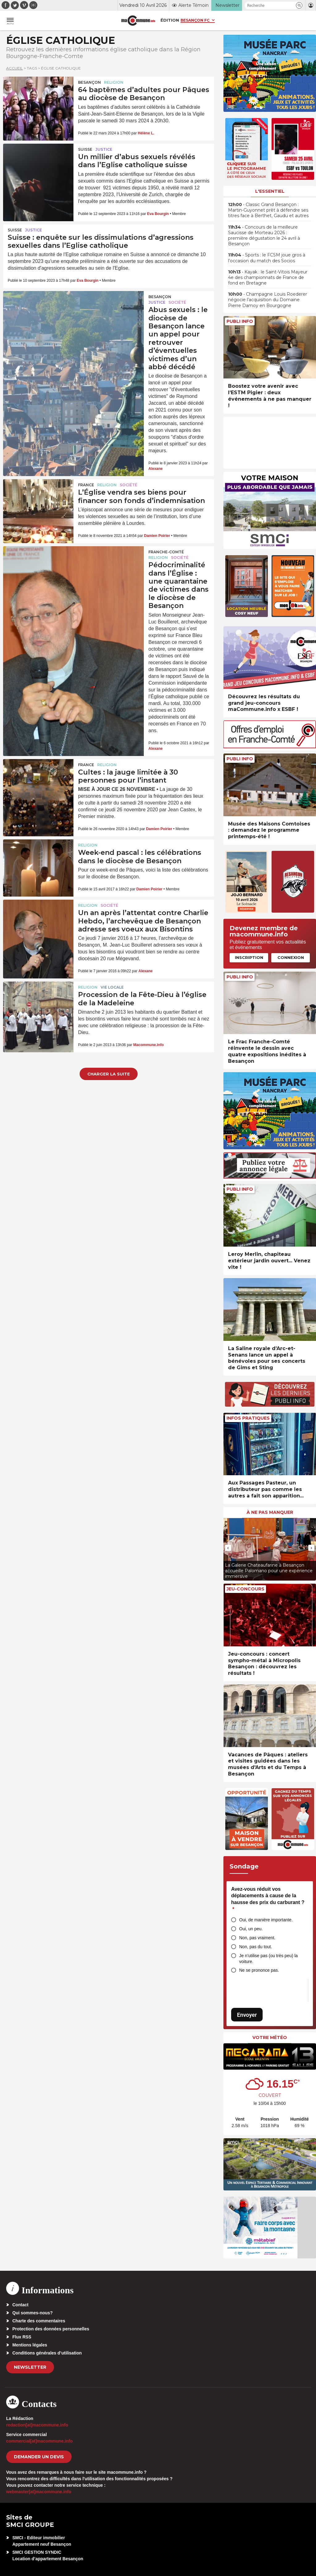 The image size is (316, 2576). Describe the element at coordinates (270, 1512) in the screenshot. I see `À ne pas manquer` at that location.